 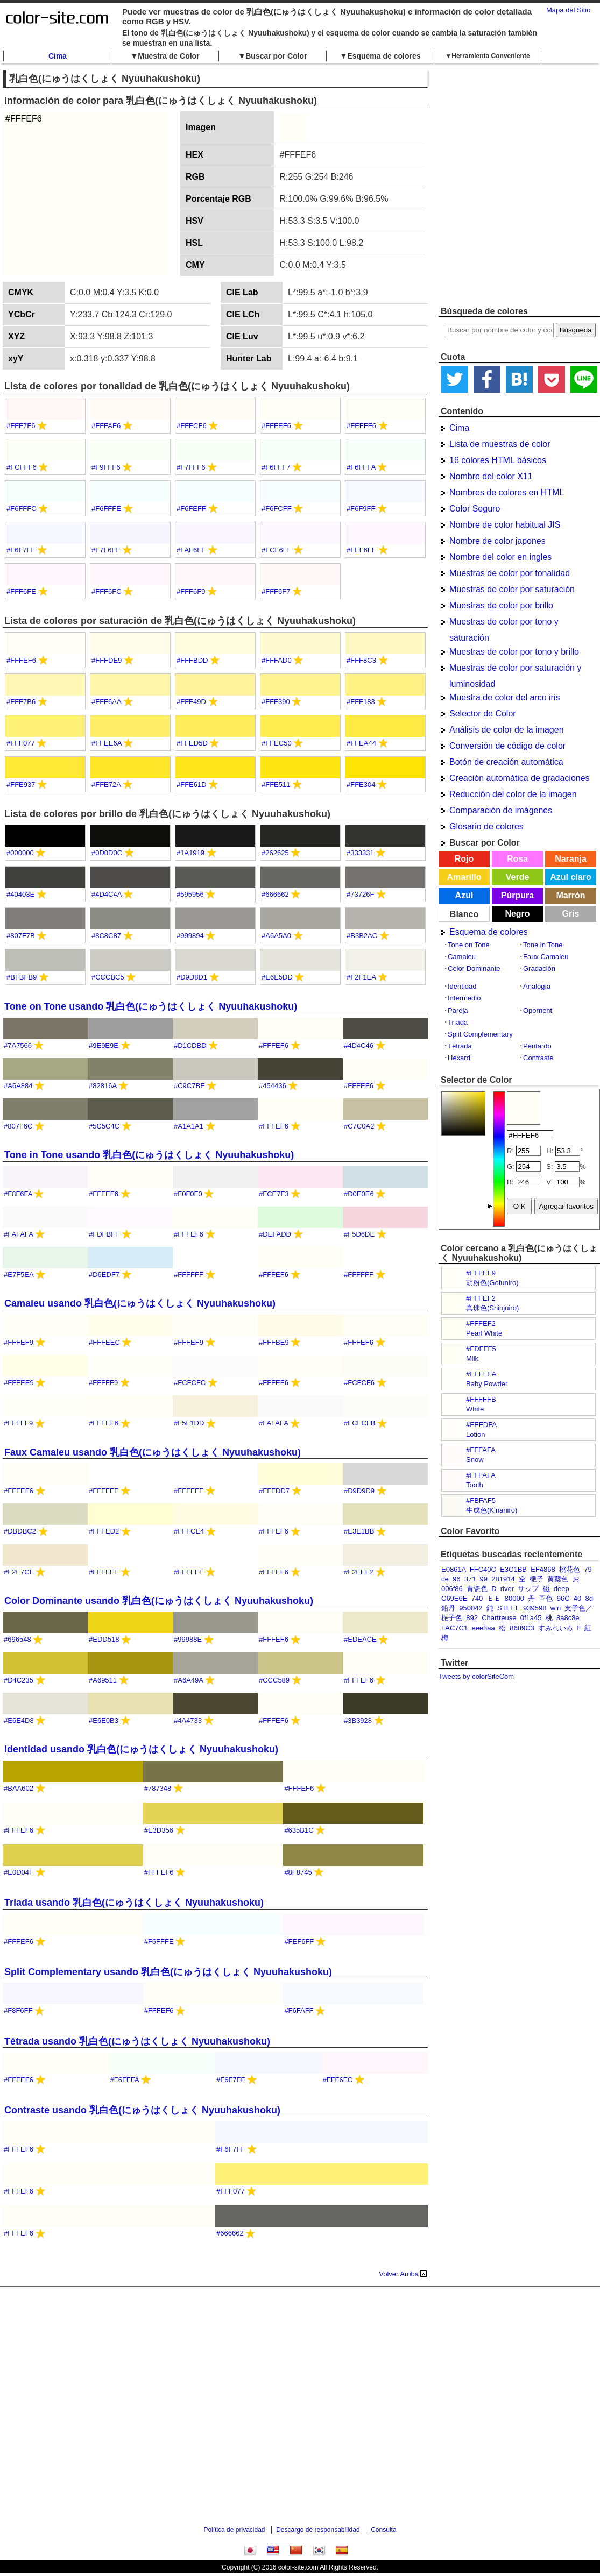 I want to click on Conversión de código de color, so click(x=507, y=745).